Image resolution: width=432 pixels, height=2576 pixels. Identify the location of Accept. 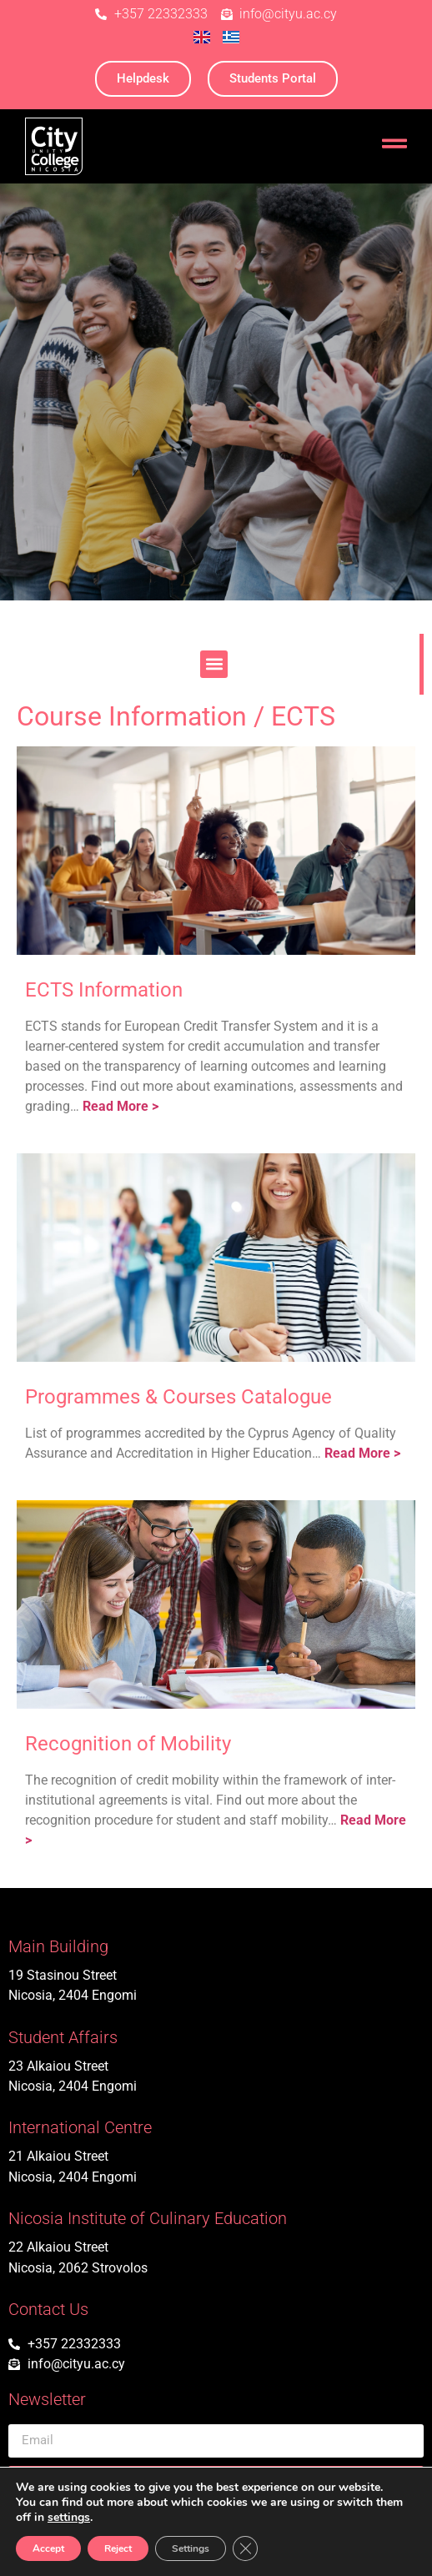
(48, 2548).